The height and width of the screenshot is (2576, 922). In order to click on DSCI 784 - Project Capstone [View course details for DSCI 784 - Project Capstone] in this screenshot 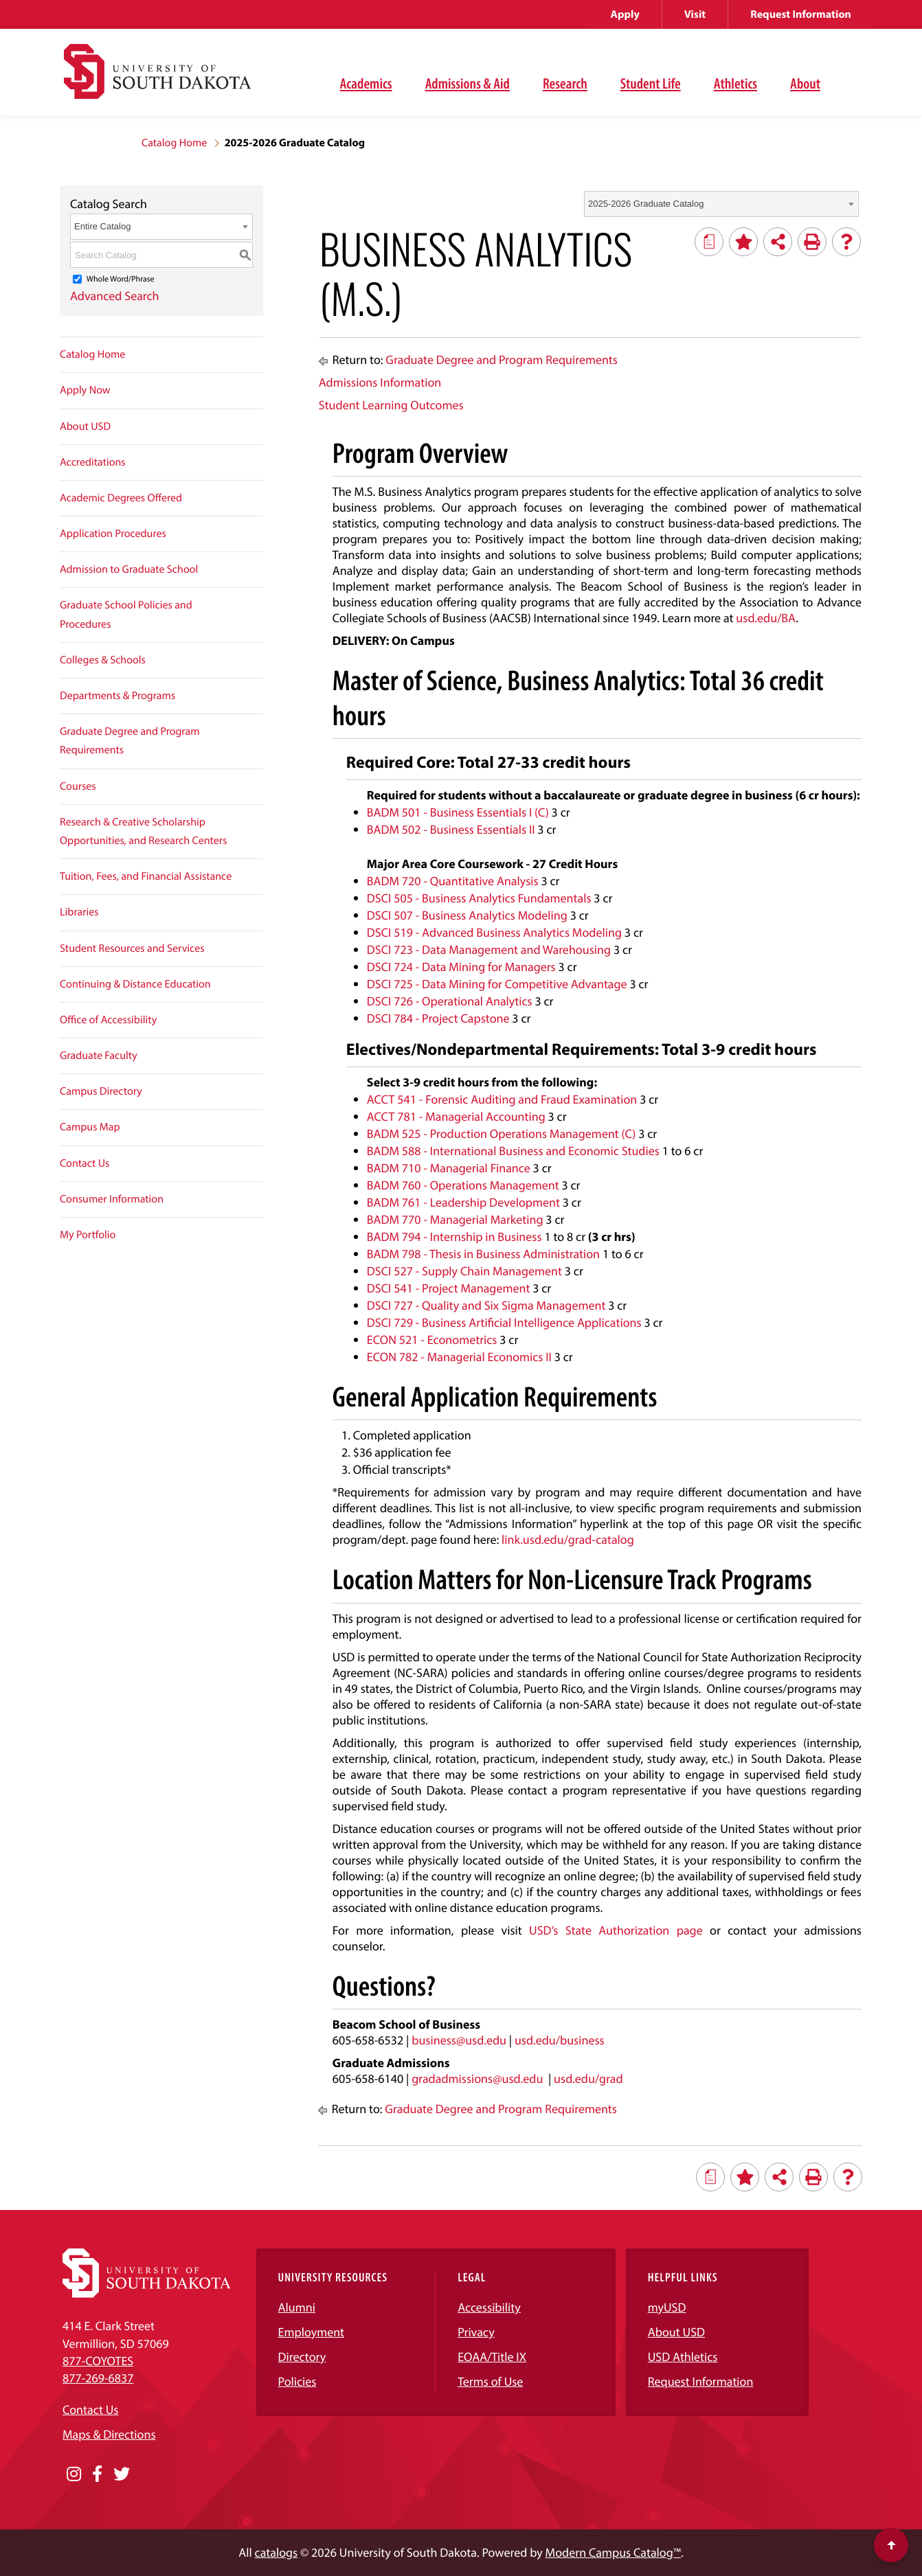, I will do `click(438, 1018)`.